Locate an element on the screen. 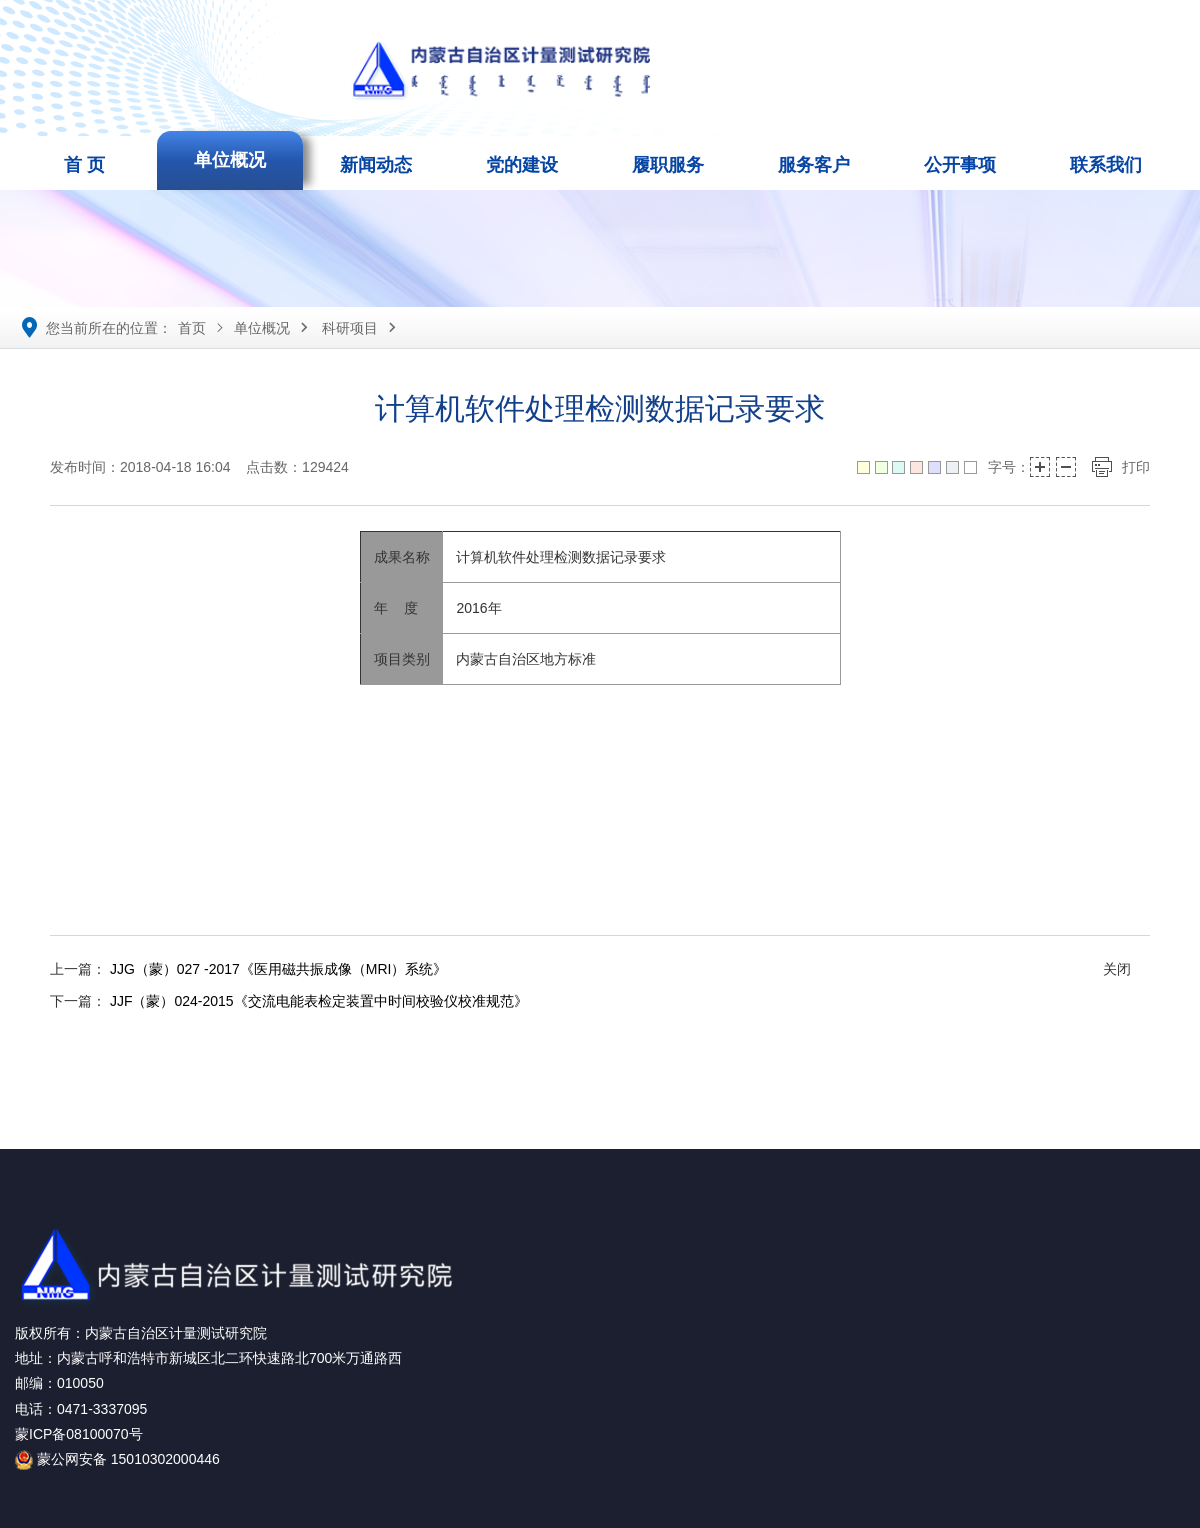  单位概况 is located at coordinates (230, 160).